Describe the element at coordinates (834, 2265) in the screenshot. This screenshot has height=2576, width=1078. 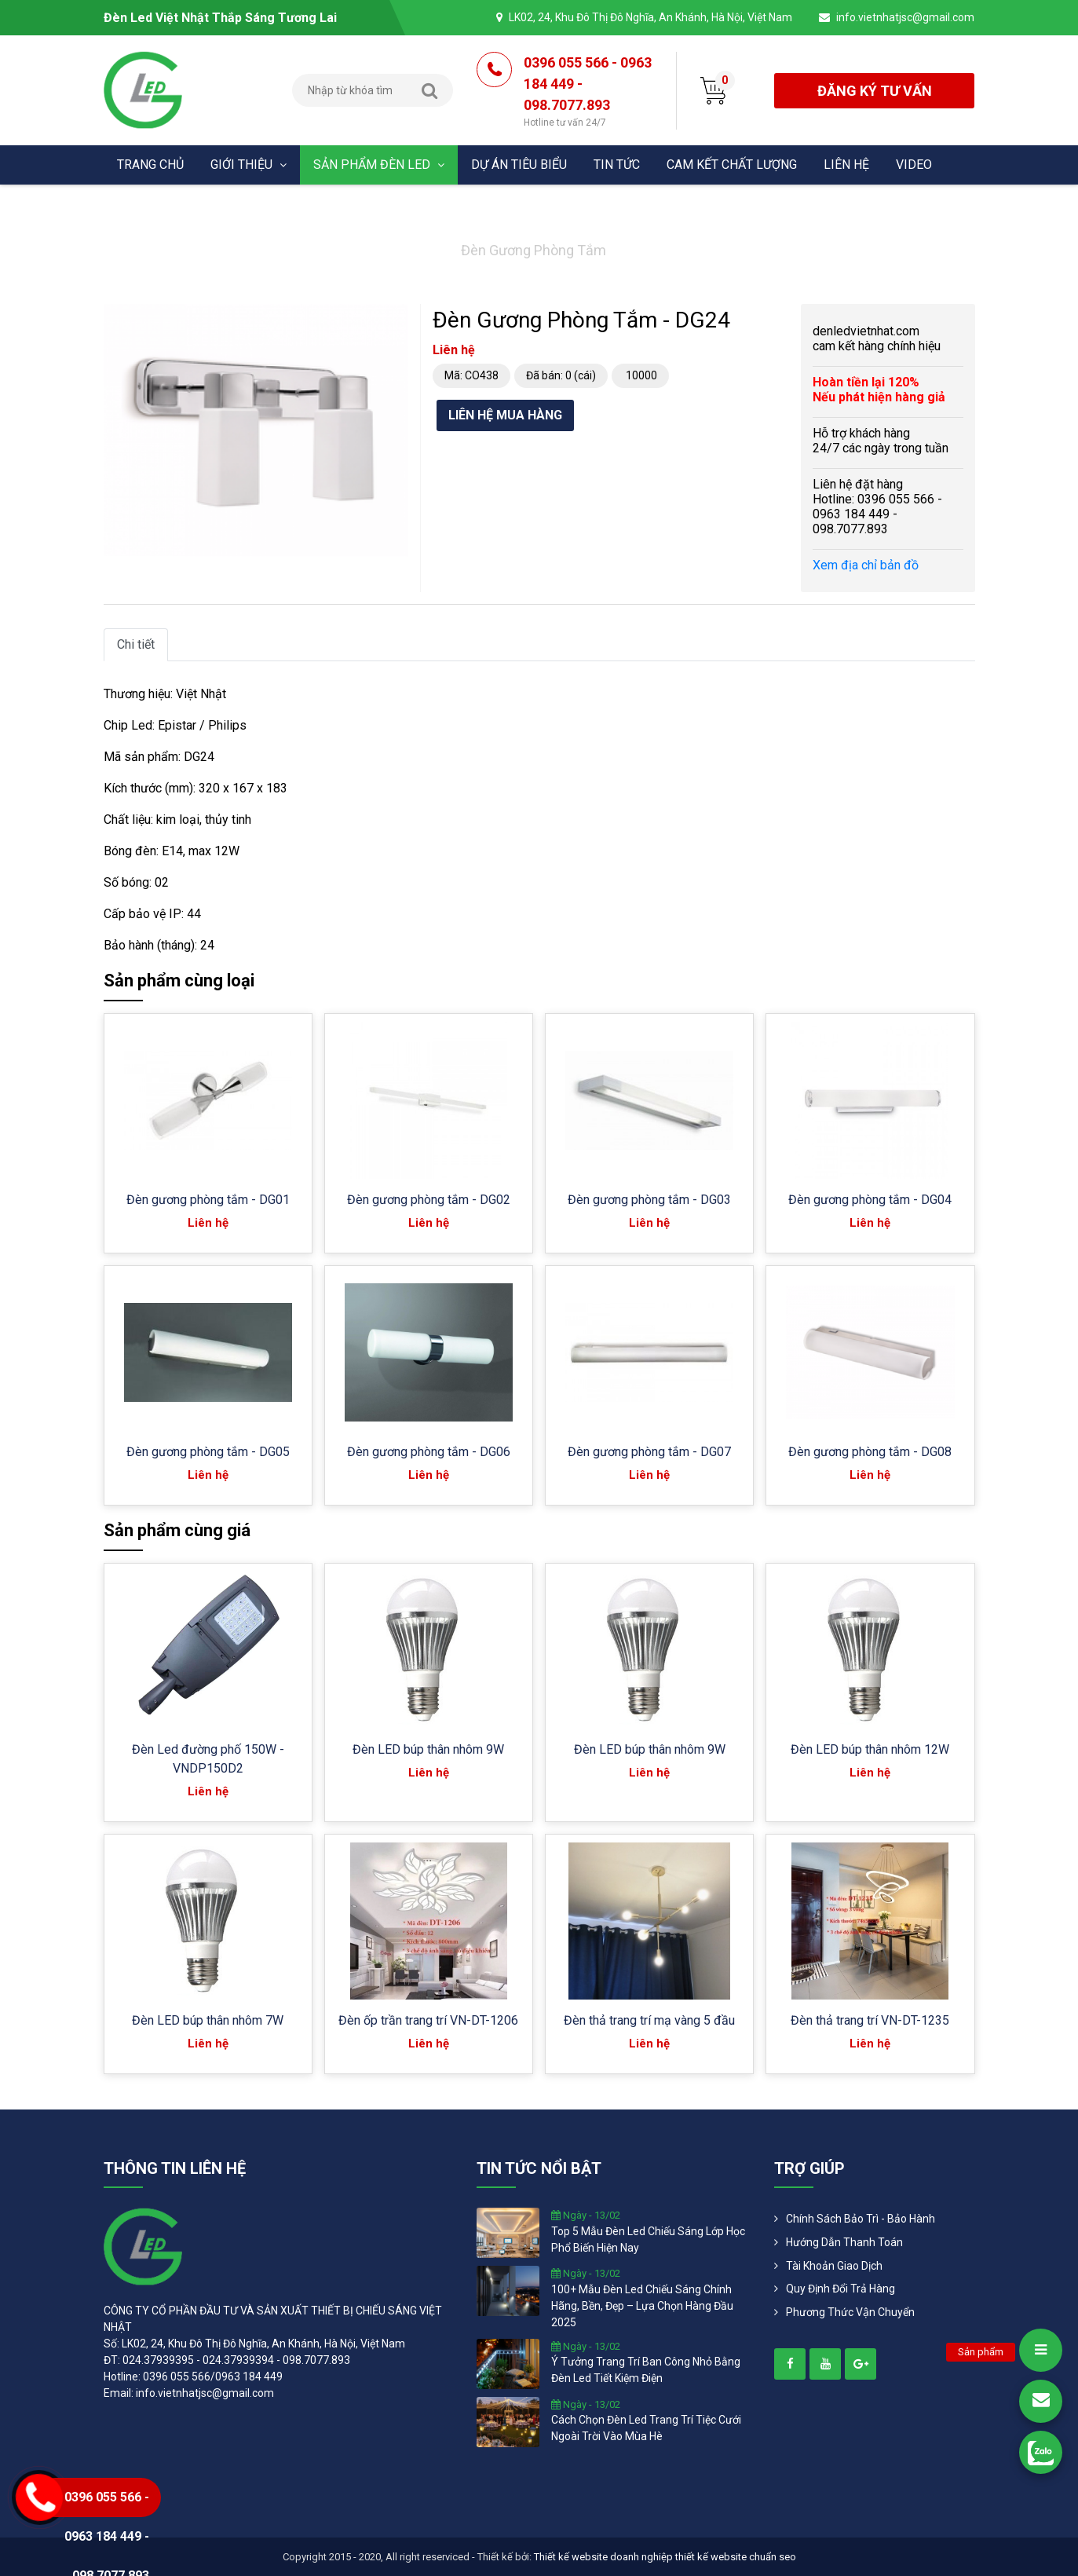
I see `Tài khoản giao dịch` at that location.